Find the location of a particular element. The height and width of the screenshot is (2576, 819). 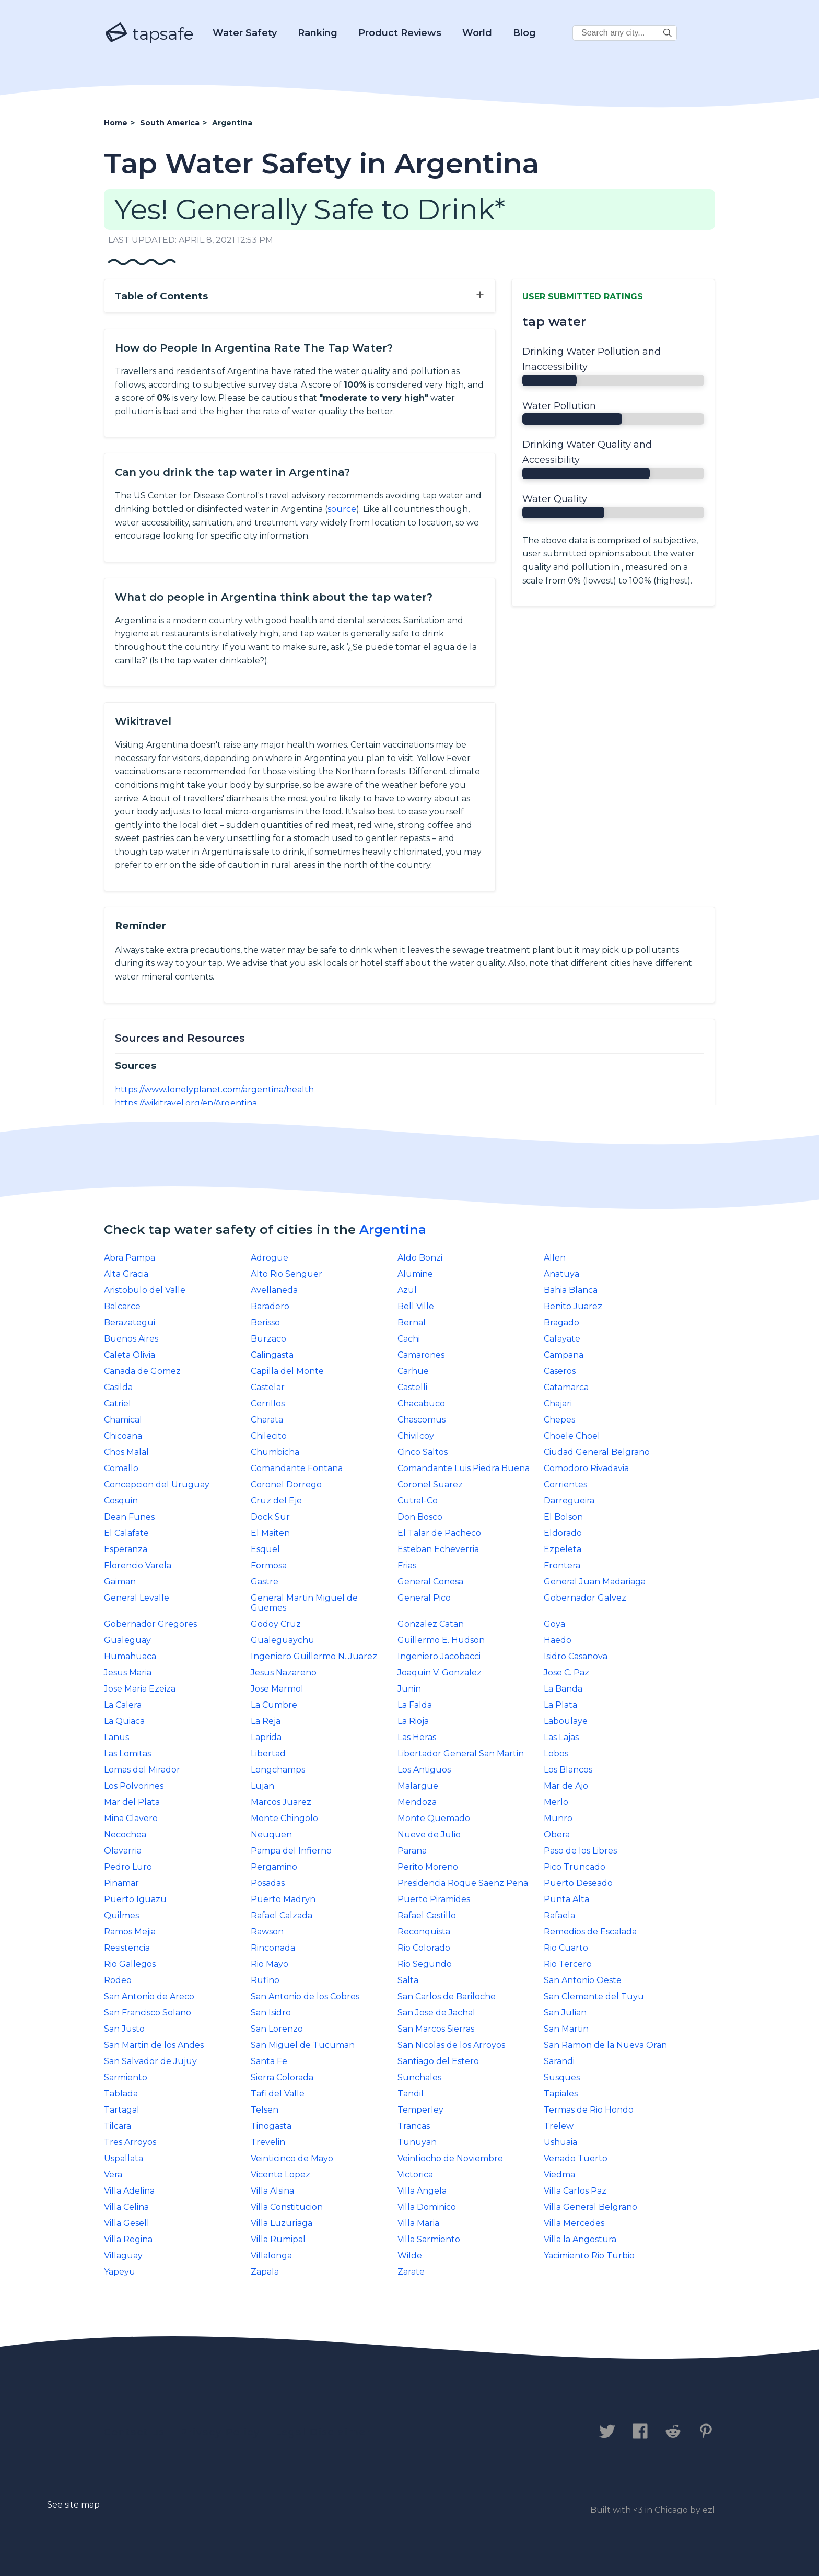

Sarandi is located at coordinates (559, 2061).